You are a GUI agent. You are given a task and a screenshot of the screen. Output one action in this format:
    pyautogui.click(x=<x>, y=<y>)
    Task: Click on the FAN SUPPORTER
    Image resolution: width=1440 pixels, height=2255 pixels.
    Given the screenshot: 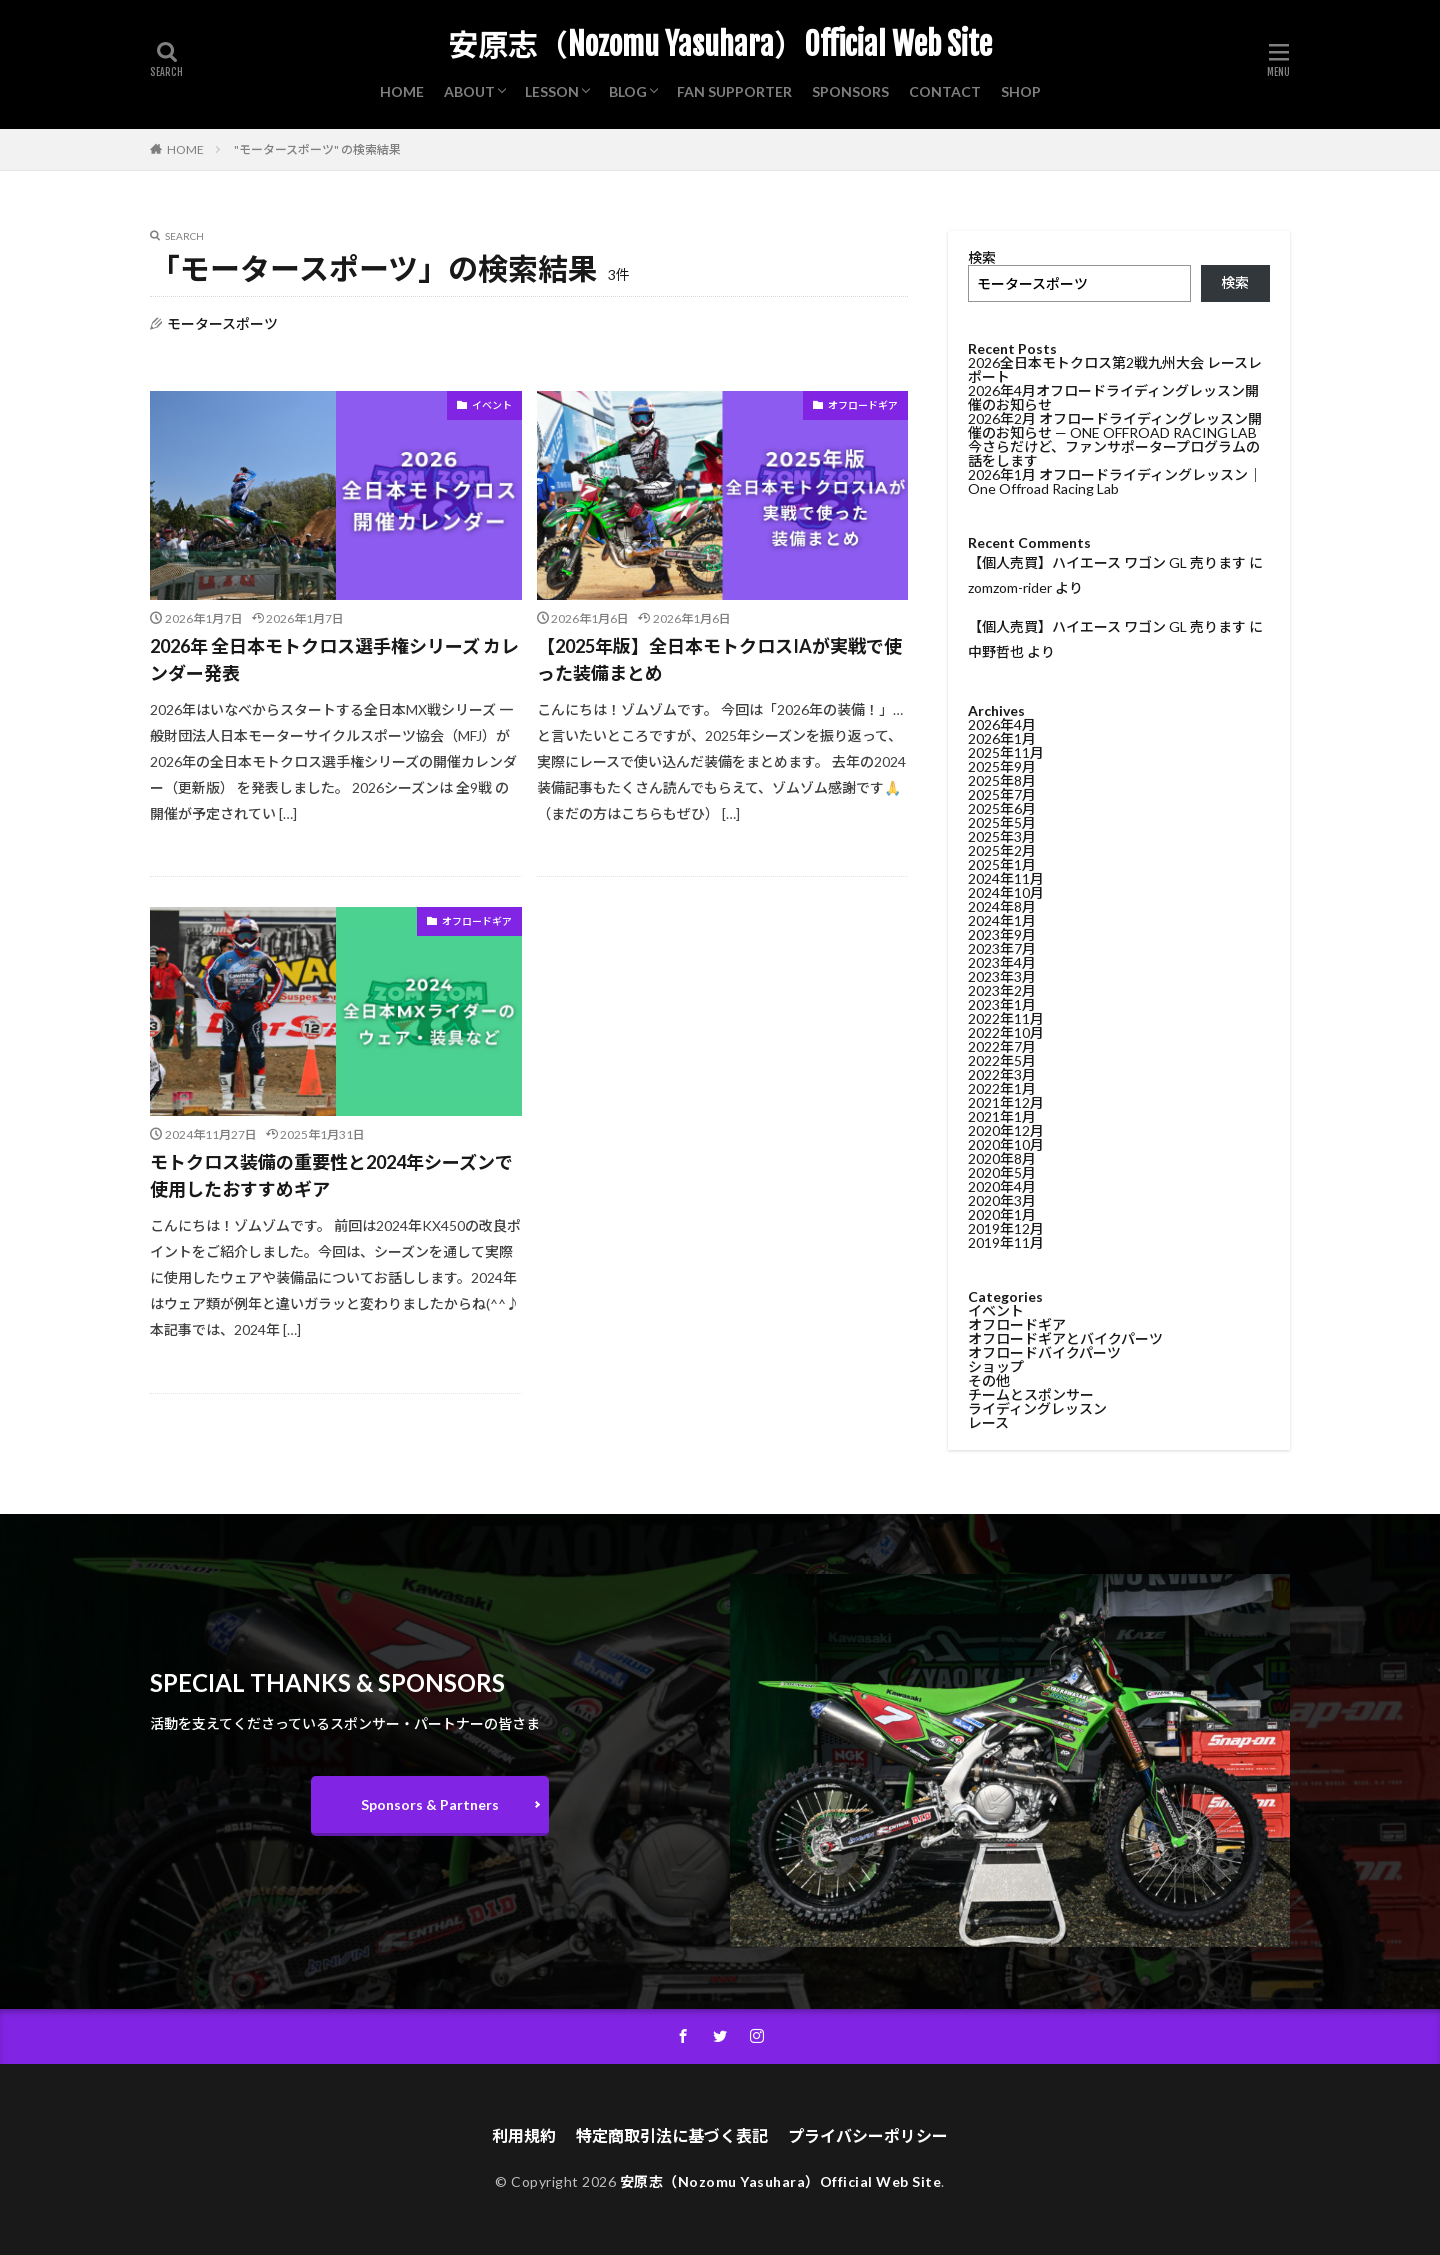 What is the action you would take?
    pyautogui.click(x=734, y=91)
    